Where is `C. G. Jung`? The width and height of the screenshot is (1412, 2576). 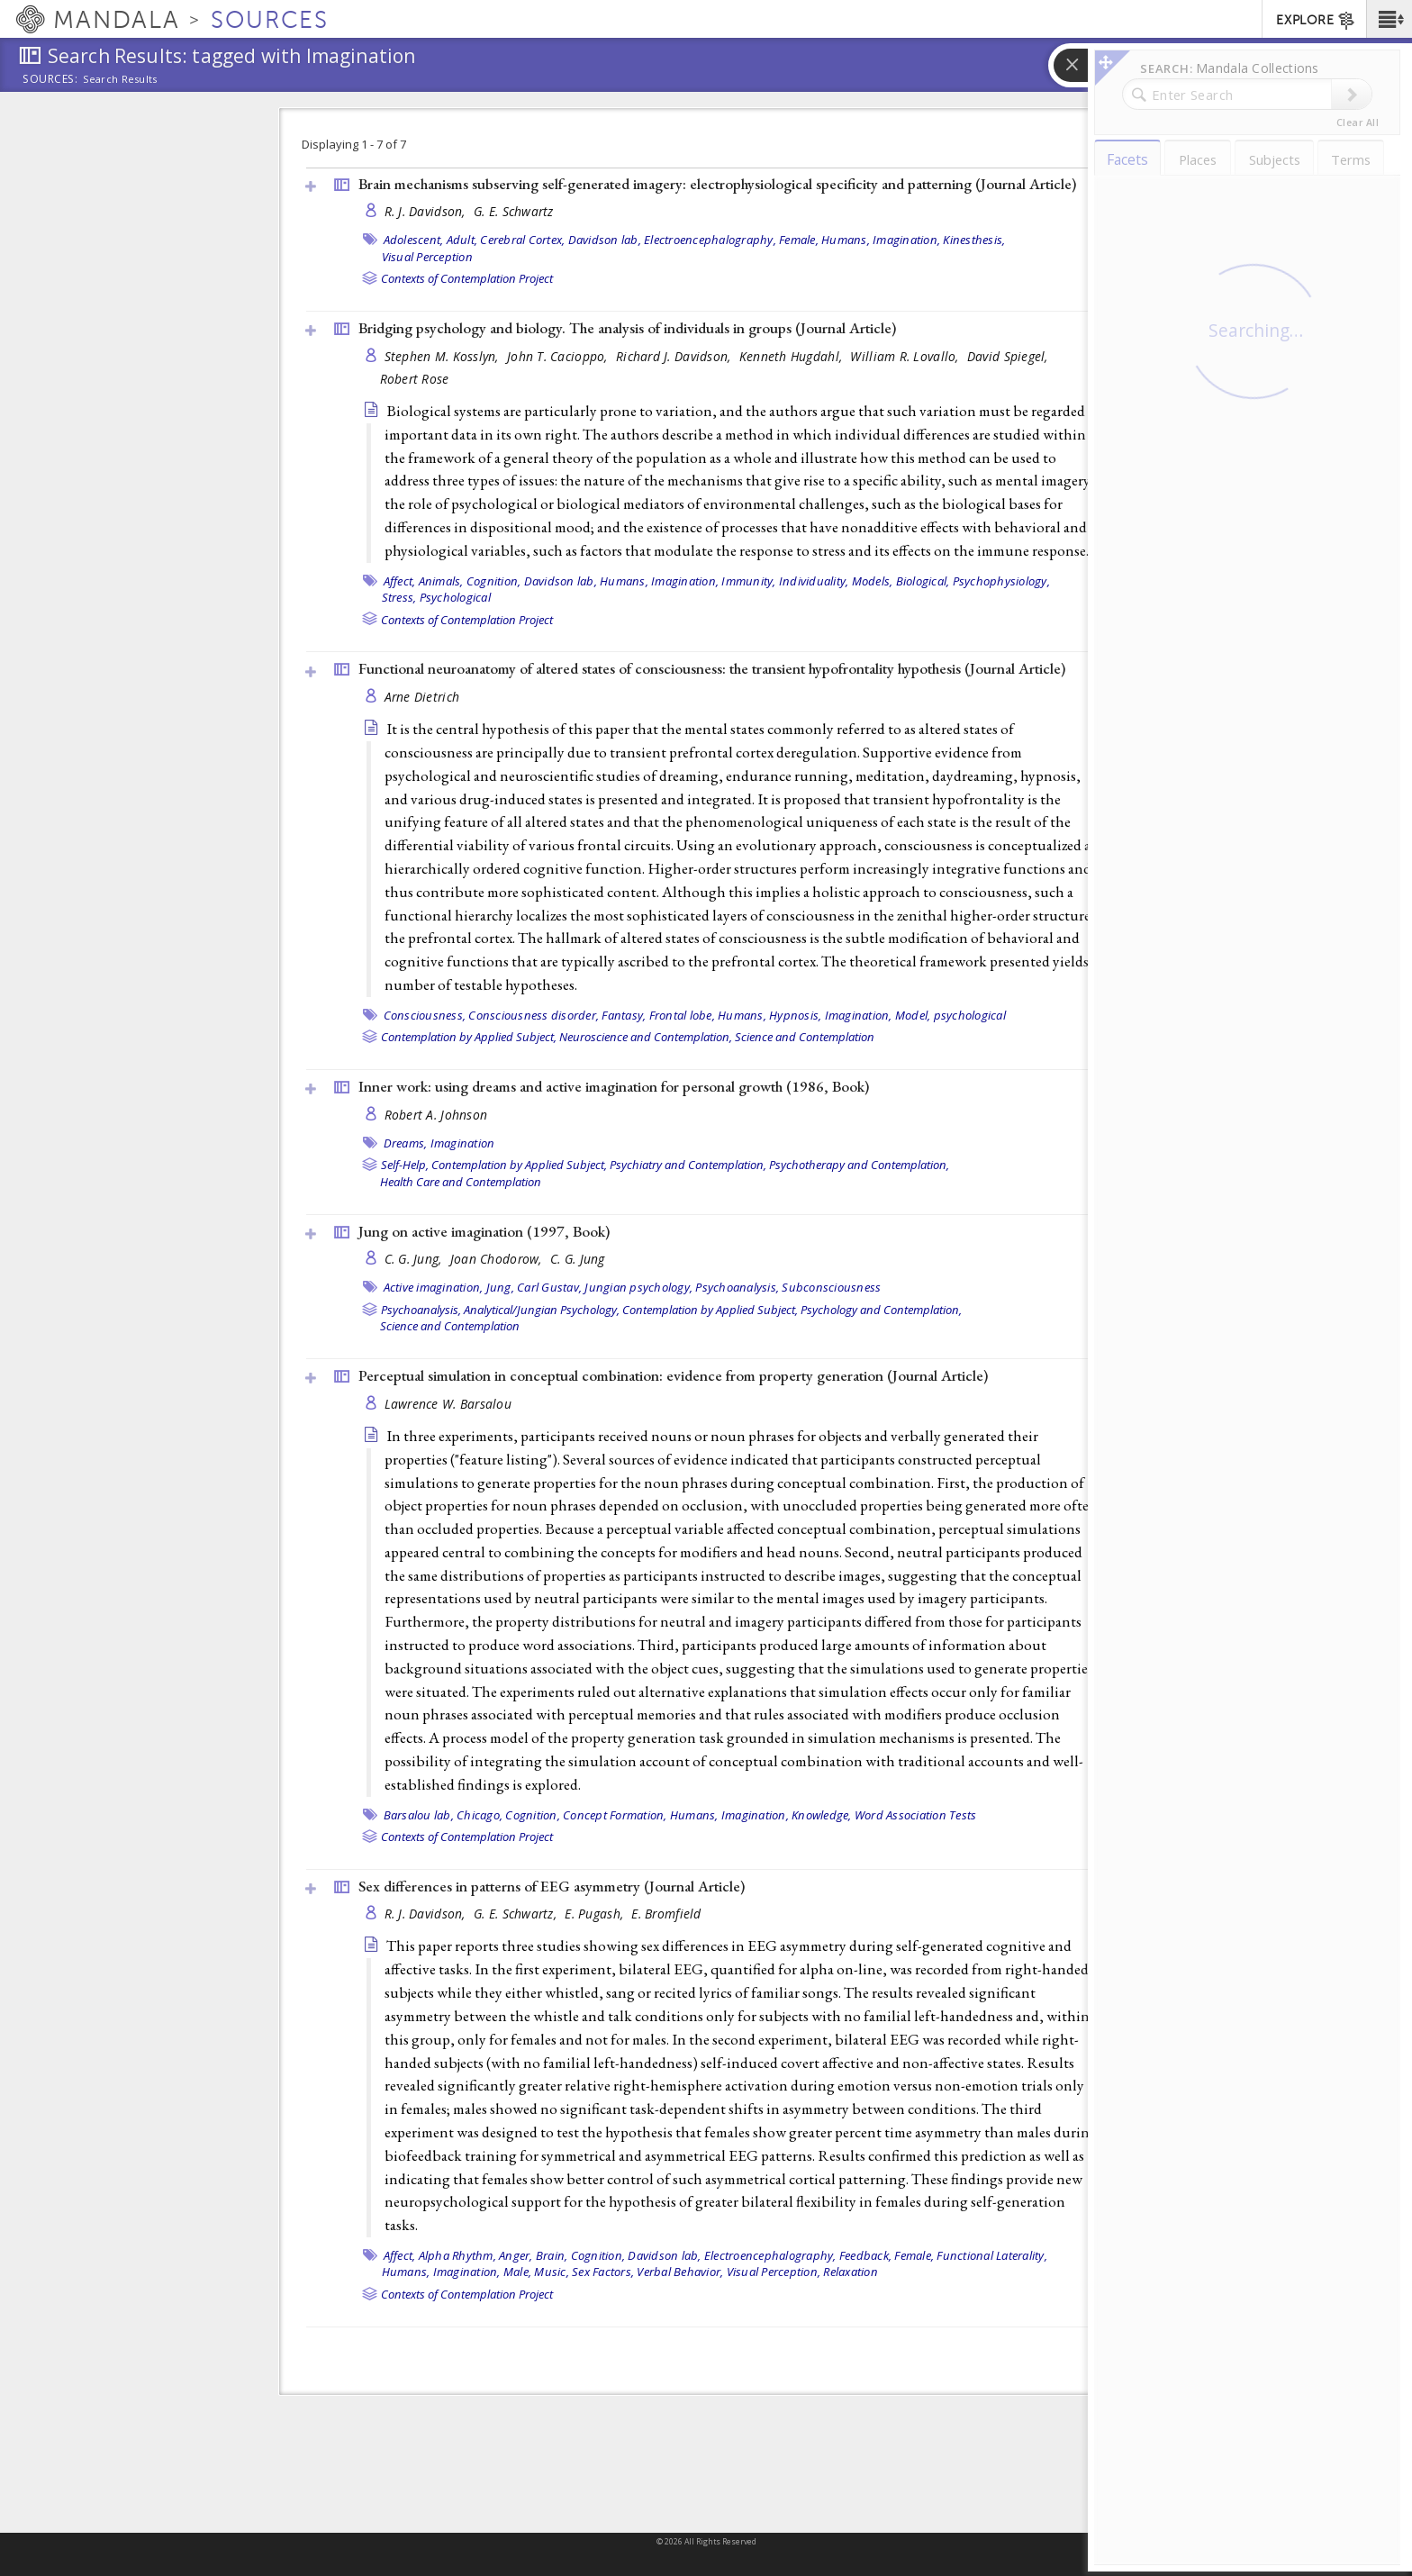
C. G. Jung is located at coordinates (577, 1258).